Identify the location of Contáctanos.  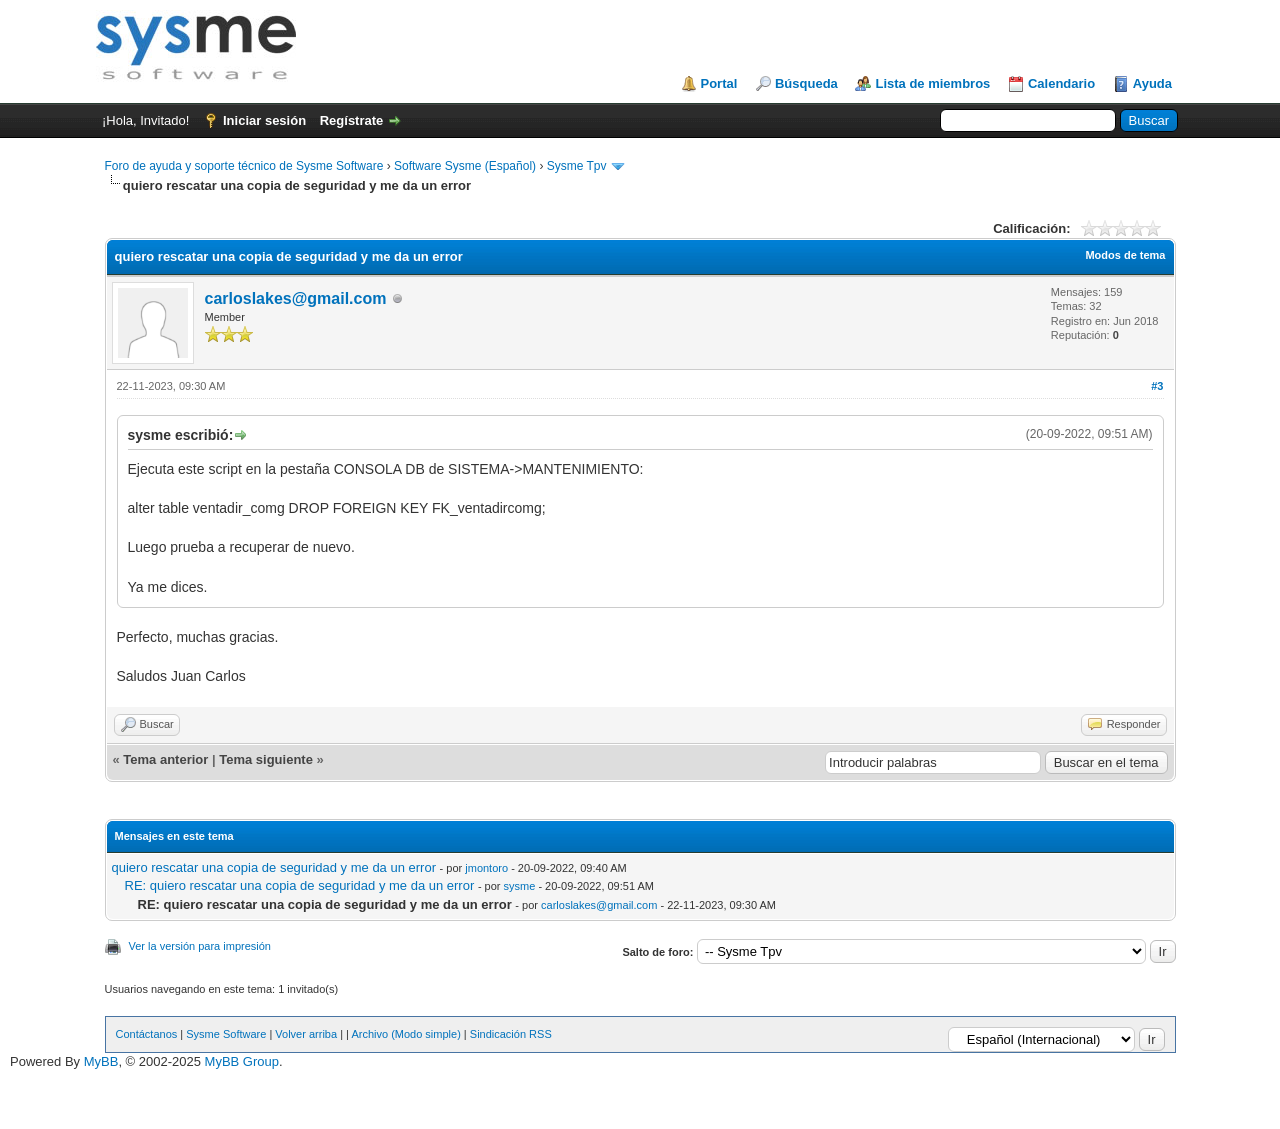
(147, 1034).